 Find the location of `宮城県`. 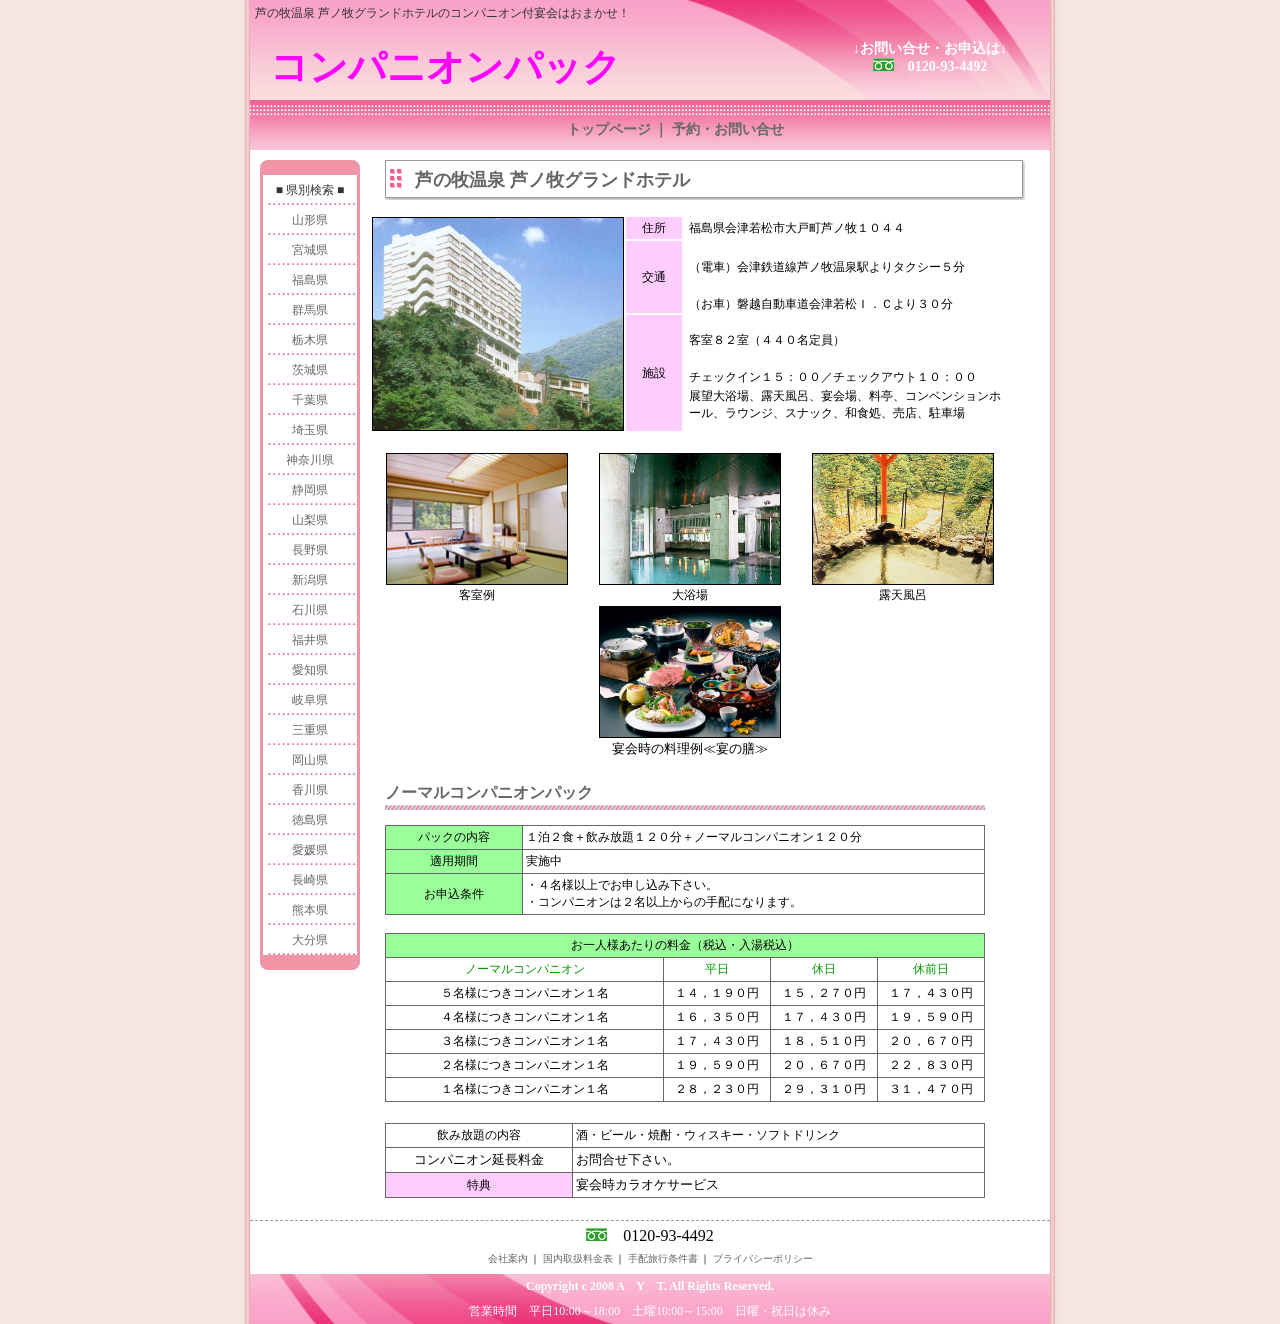

宮城県 is located at coordinates (310, 250).